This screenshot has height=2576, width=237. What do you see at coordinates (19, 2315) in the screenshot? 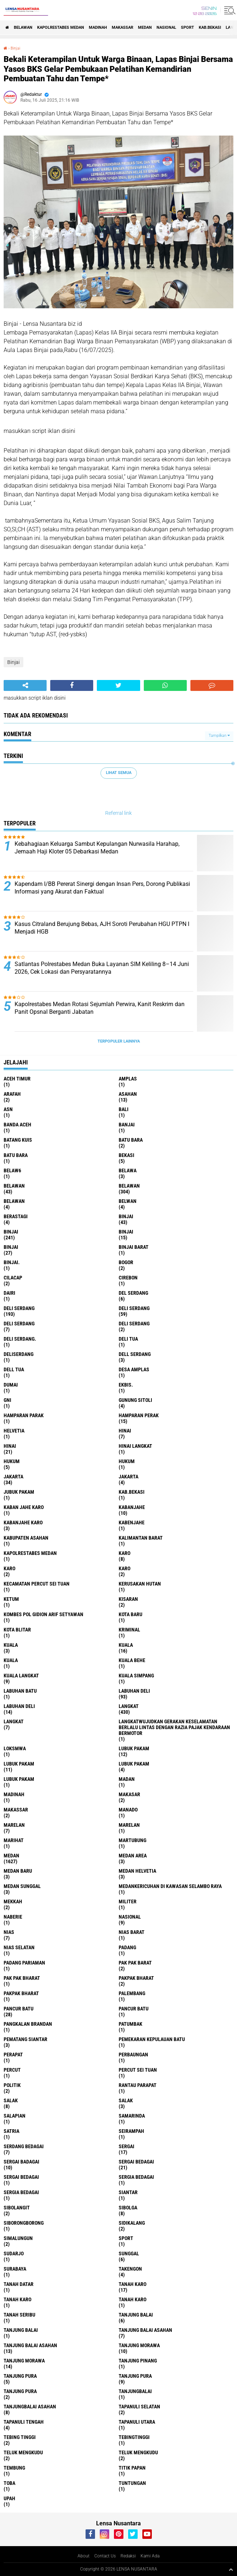
I see `Tanah seribu` at bounding box center [19, 2315].